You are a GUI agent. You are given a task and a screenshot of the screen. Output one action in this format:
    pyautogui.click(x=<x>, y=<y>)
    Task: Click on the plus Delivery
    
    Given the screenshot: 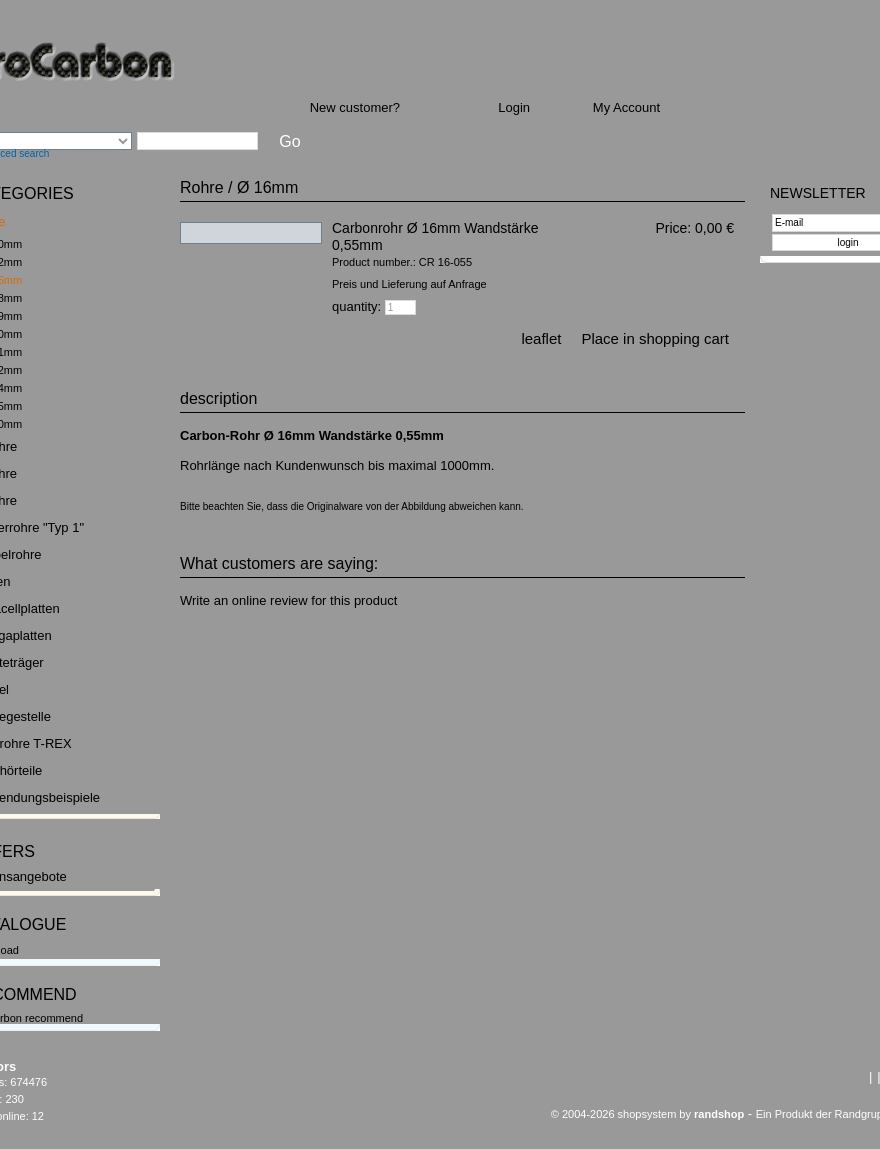 What is the action you would take?
    pyautogui.click(x=708, y=245)
    